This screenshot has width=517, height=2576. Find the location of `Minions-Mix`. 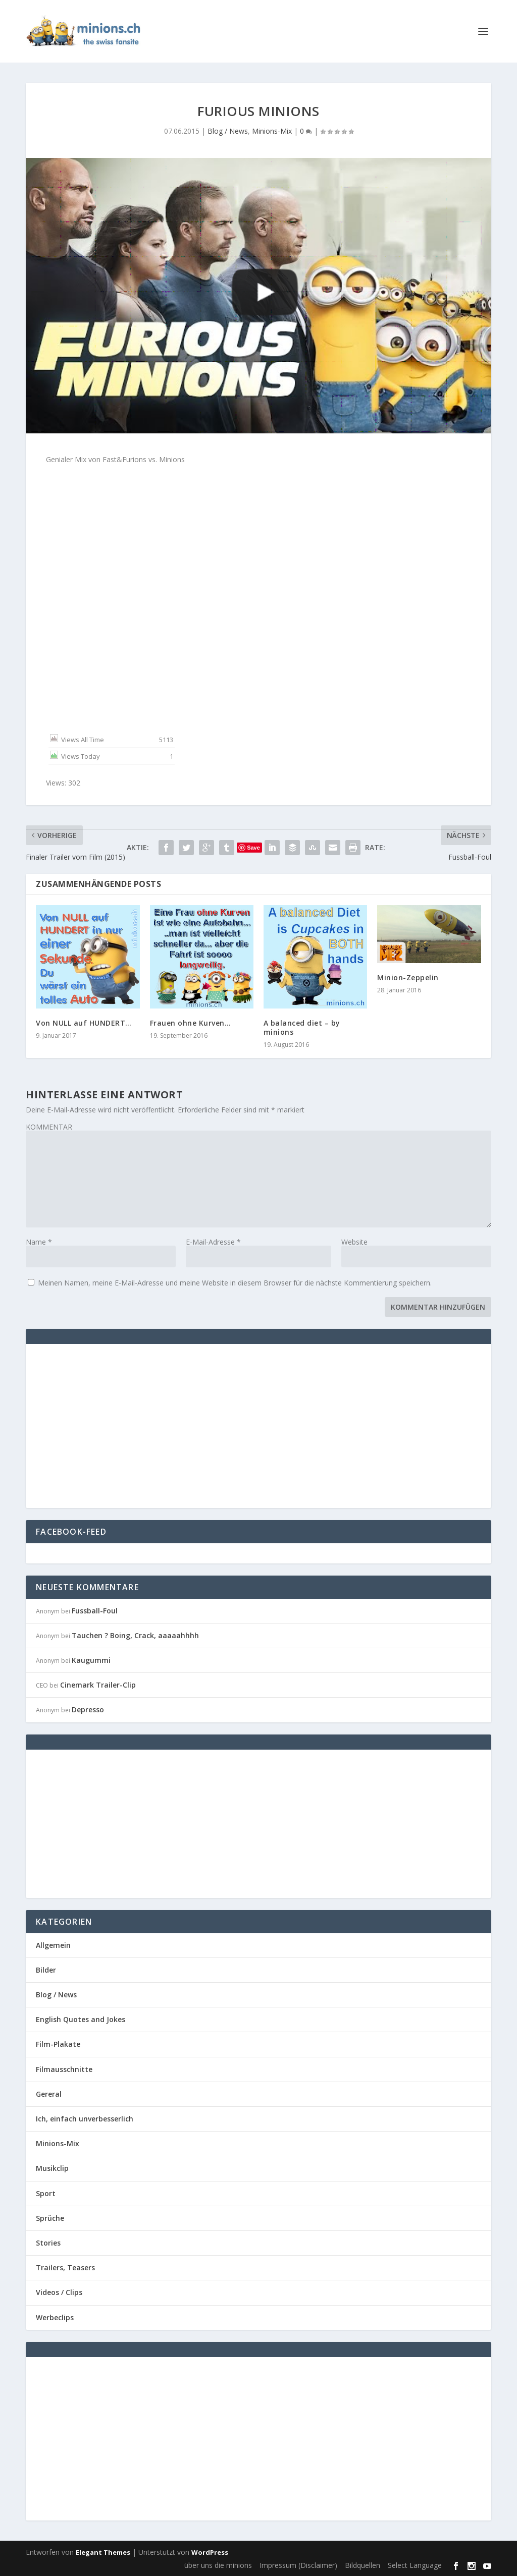

Minions-Mix is located at coordinates (272, 131).